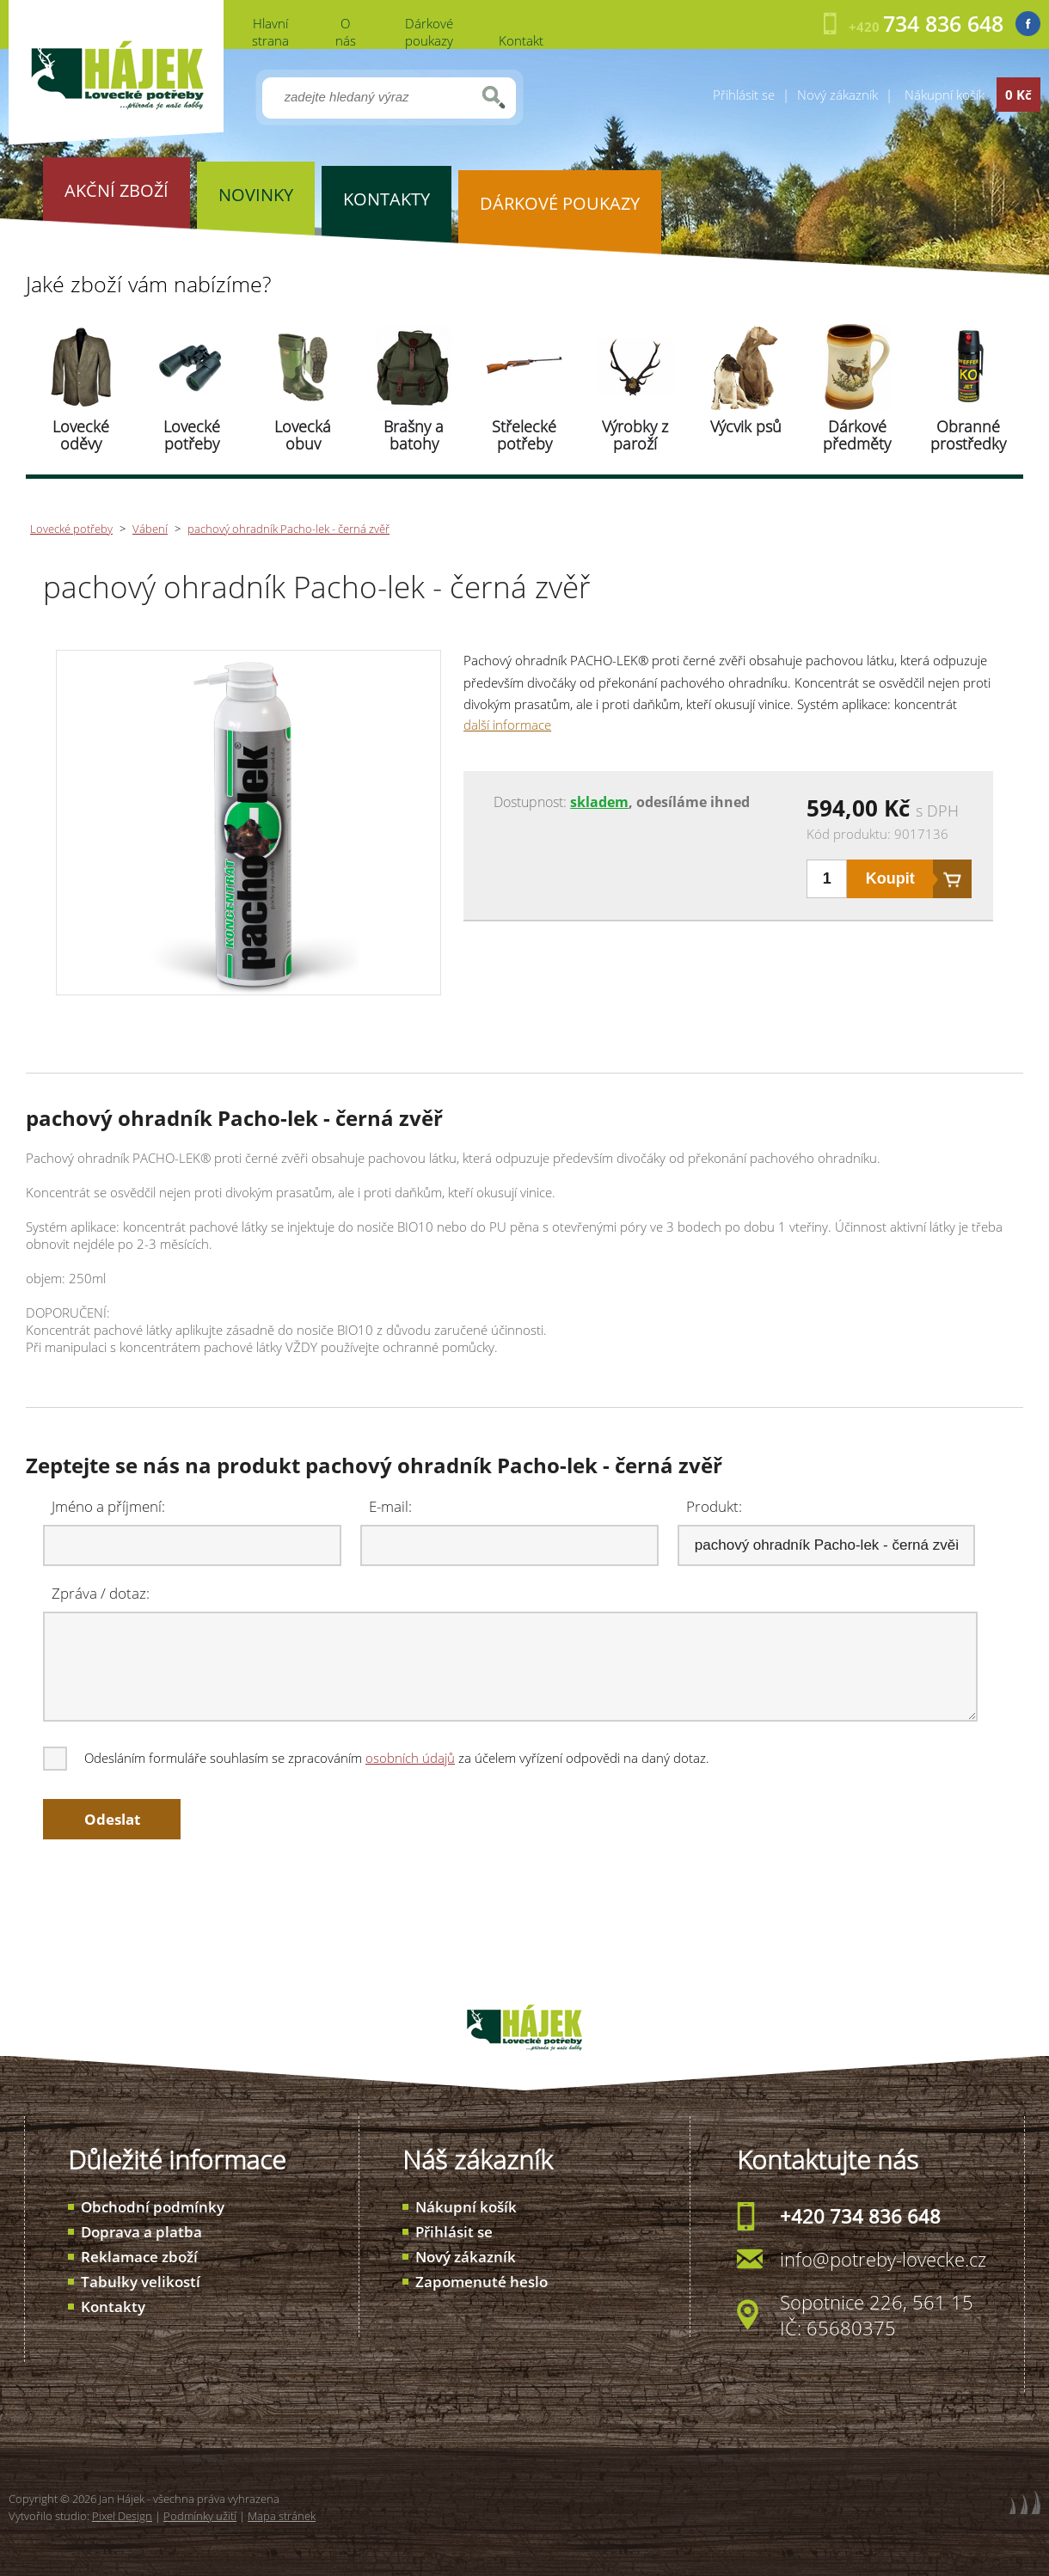 This screenshot has height=2576, width=1049. I want to click on Brašny a batohy, so click(413, 435).